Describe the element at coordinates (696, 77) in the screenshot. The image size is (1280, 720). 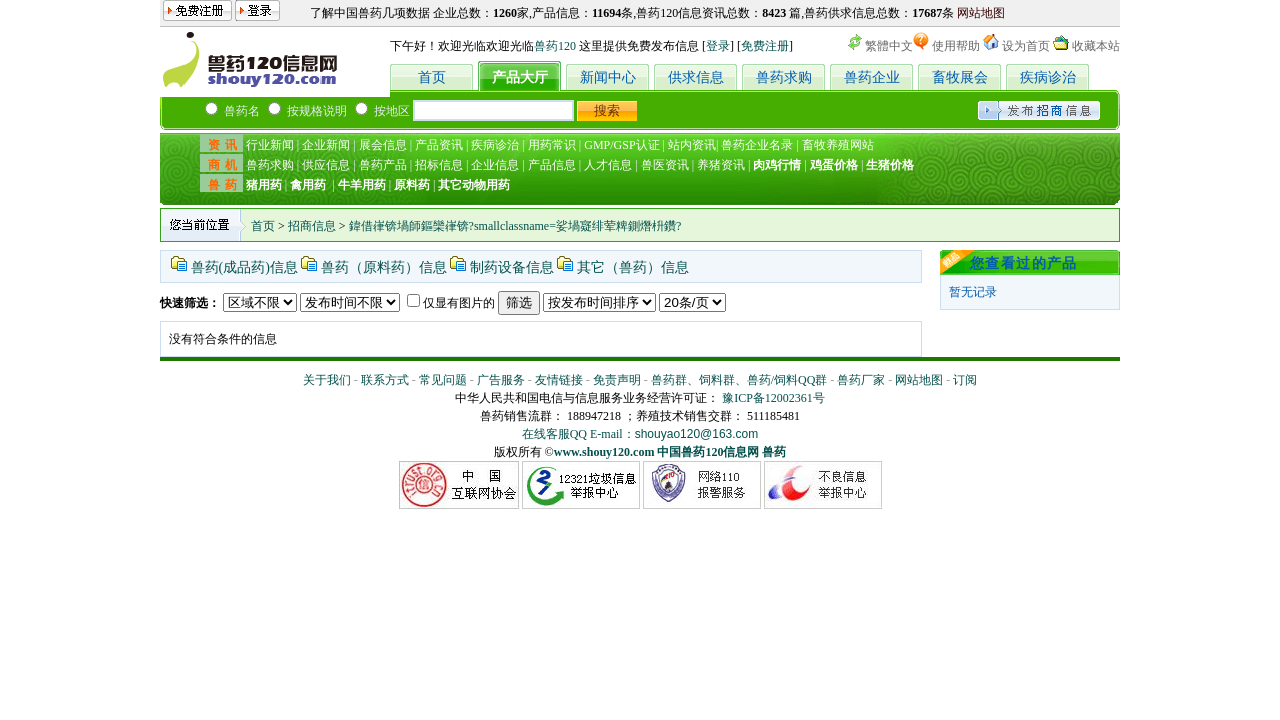
I see `供求信息` at that location.